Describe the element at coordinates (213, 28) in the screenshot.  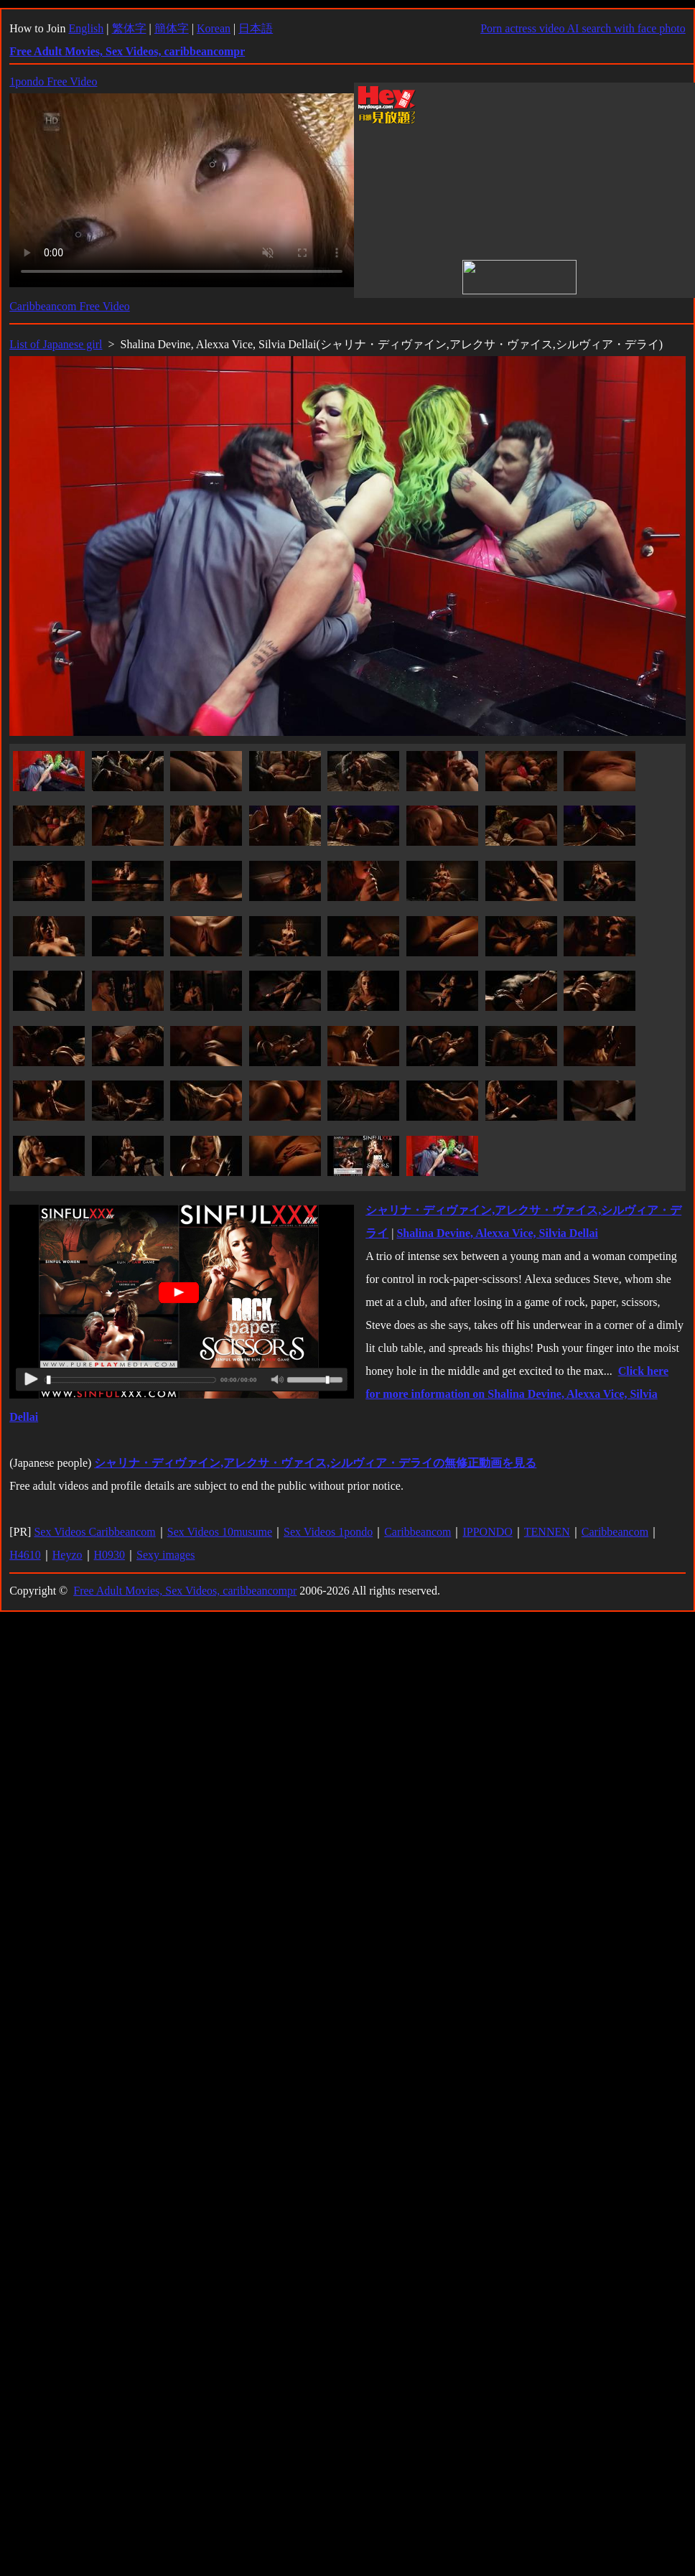
I see `Korean` at that location.